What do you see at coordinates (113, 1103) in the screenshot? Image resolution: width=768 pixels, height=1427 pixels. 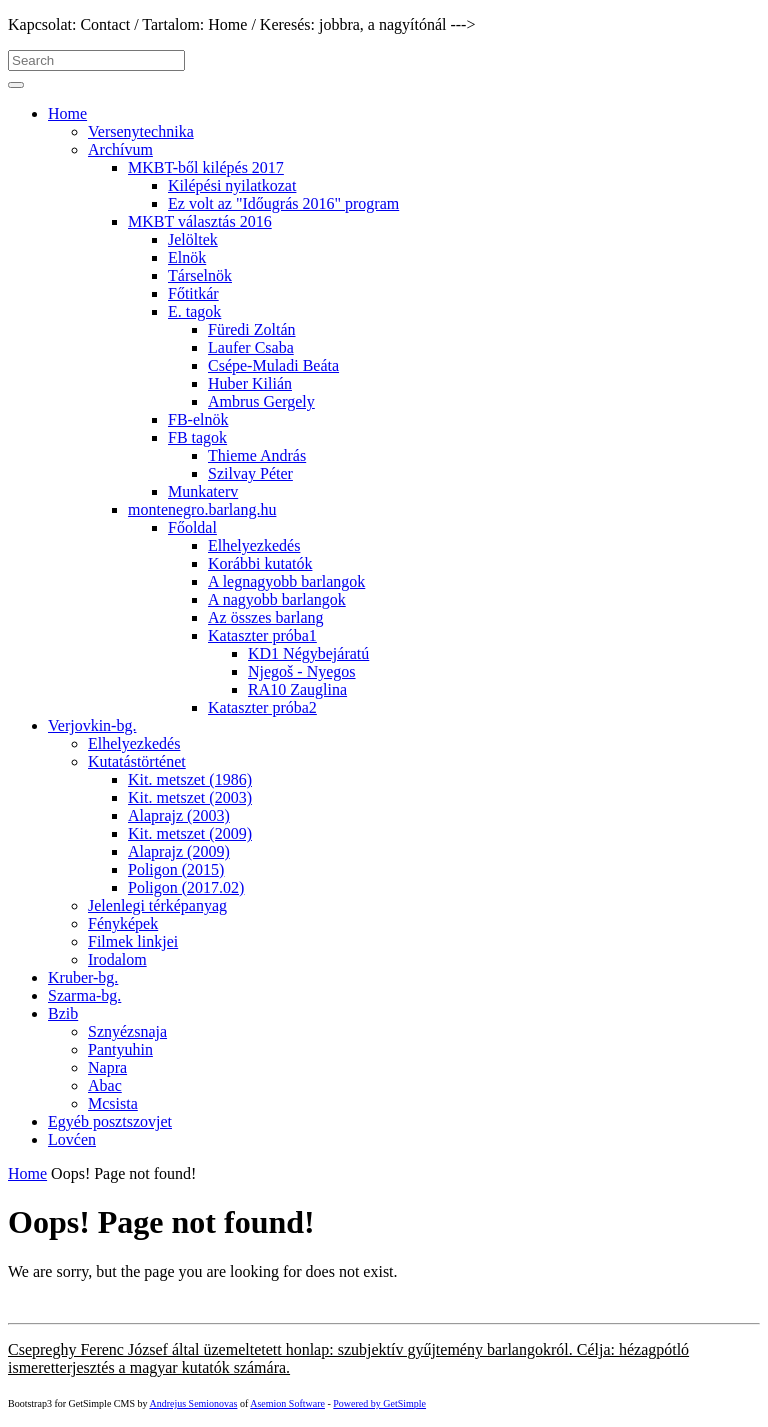 I see `Mcsista` at bounding box center [113, 1103].